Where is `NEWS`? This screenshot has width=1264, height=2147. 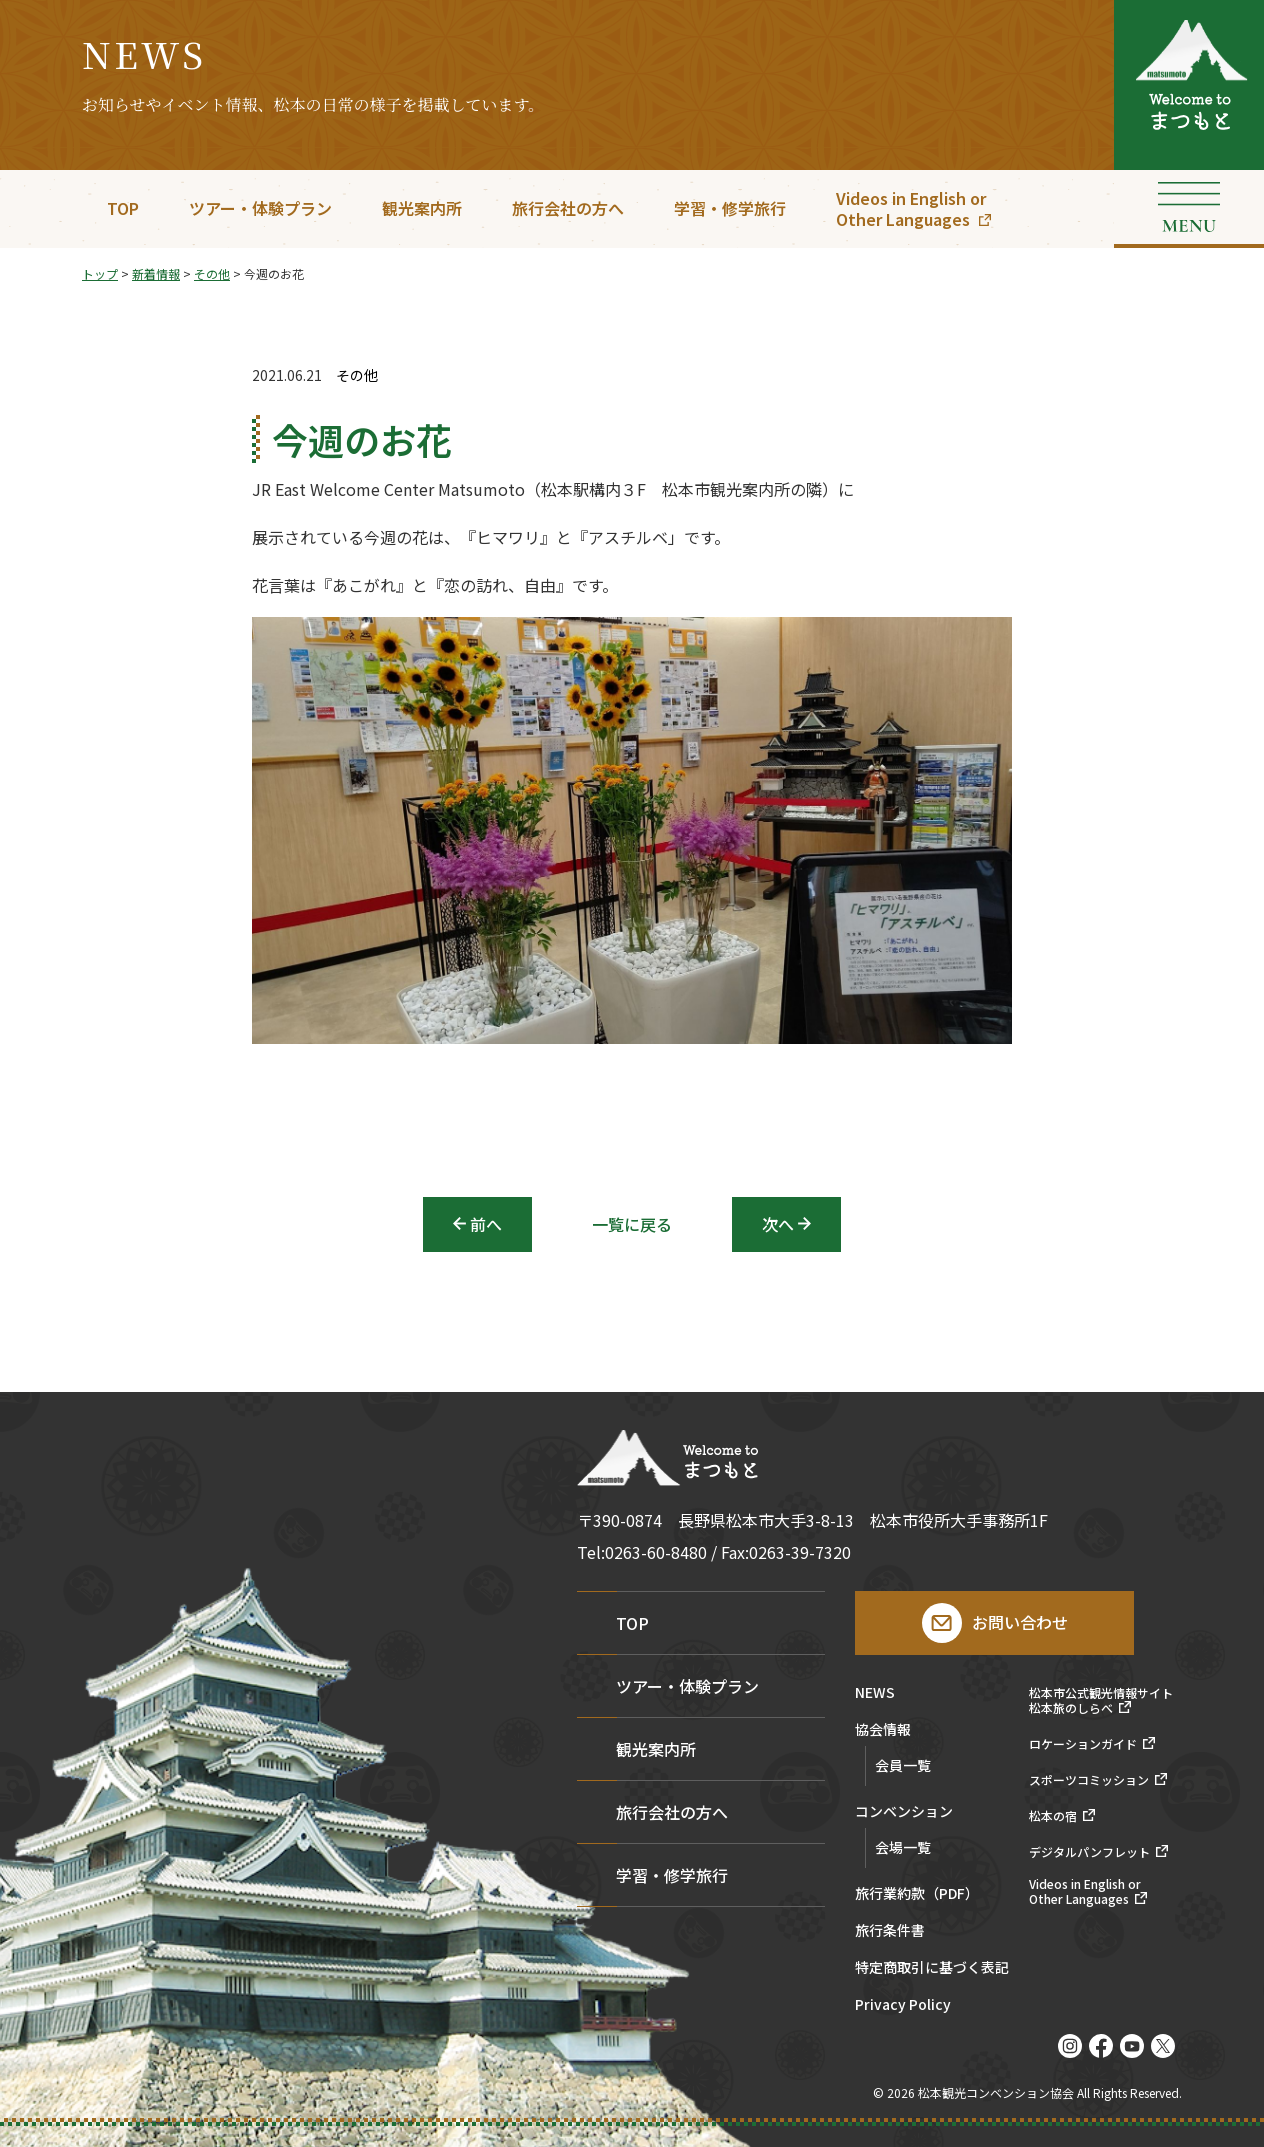
NEWS is located at coordinates (875, 1693).